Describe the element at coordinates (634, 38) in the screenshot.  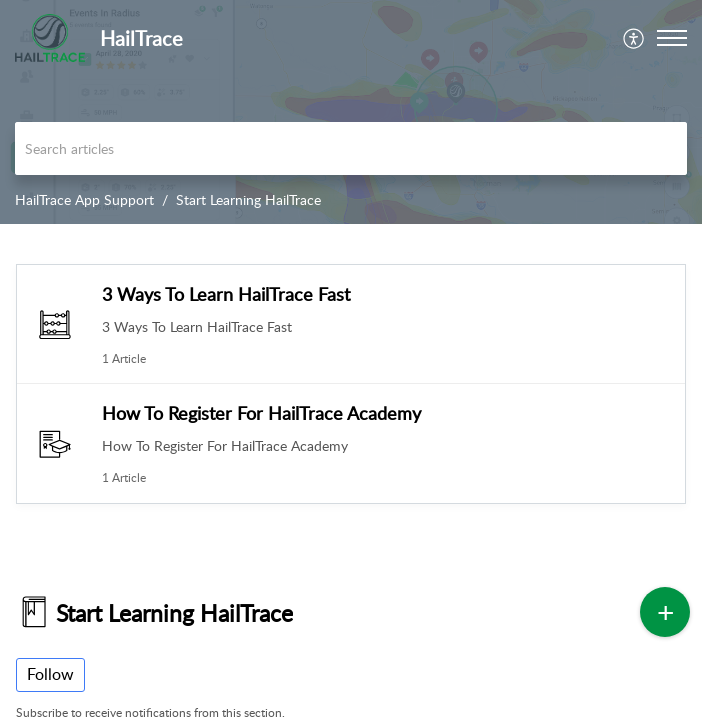
I see `[menuitem]` at that location.